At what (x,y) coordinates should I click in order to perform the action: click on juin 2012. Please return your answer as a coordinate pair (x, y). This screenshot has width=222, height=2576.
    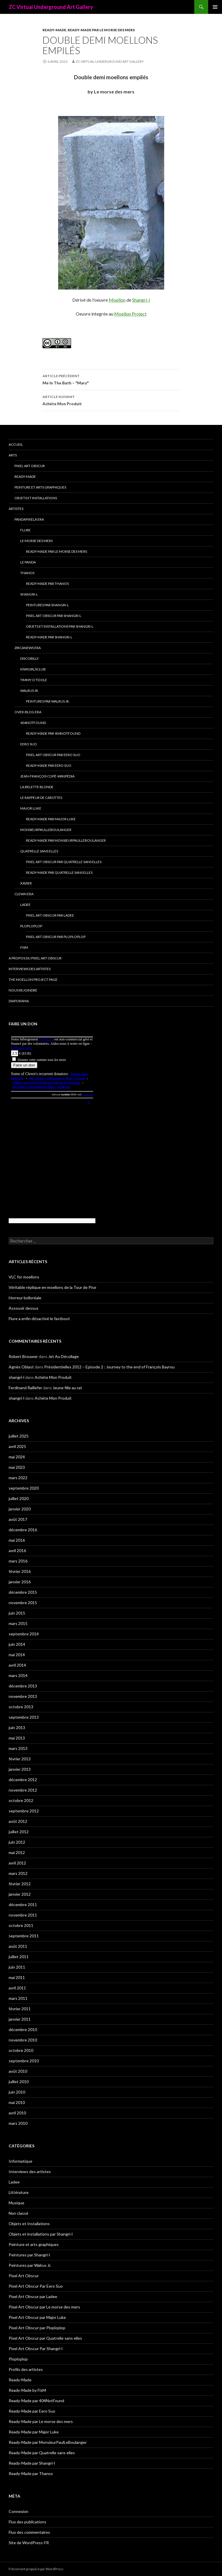
    Looking at the image, I should click on (17, 1842).